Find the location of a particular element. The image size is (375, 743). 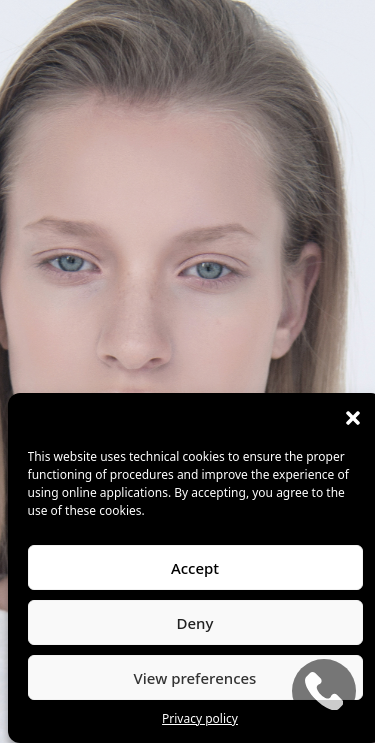

Privacy policy is located at coordinates (200, 718).